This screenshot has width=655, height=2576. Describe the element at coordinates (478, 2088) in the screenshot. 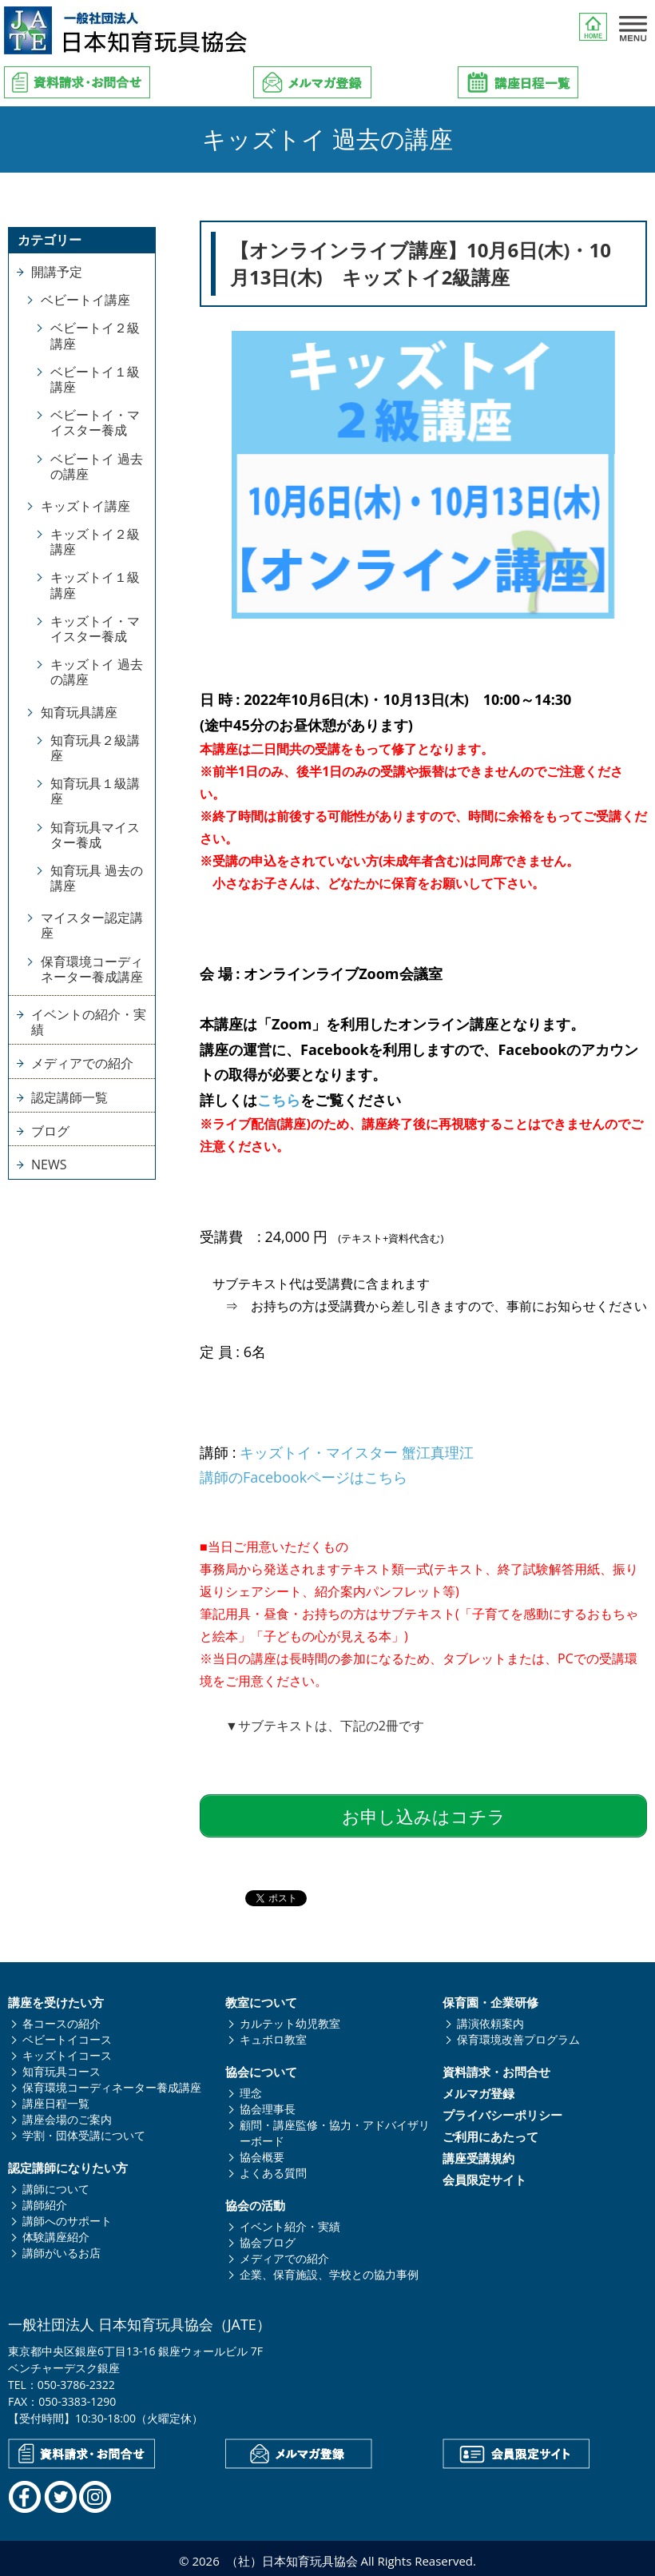

I see `メルマガ登録` at that location.